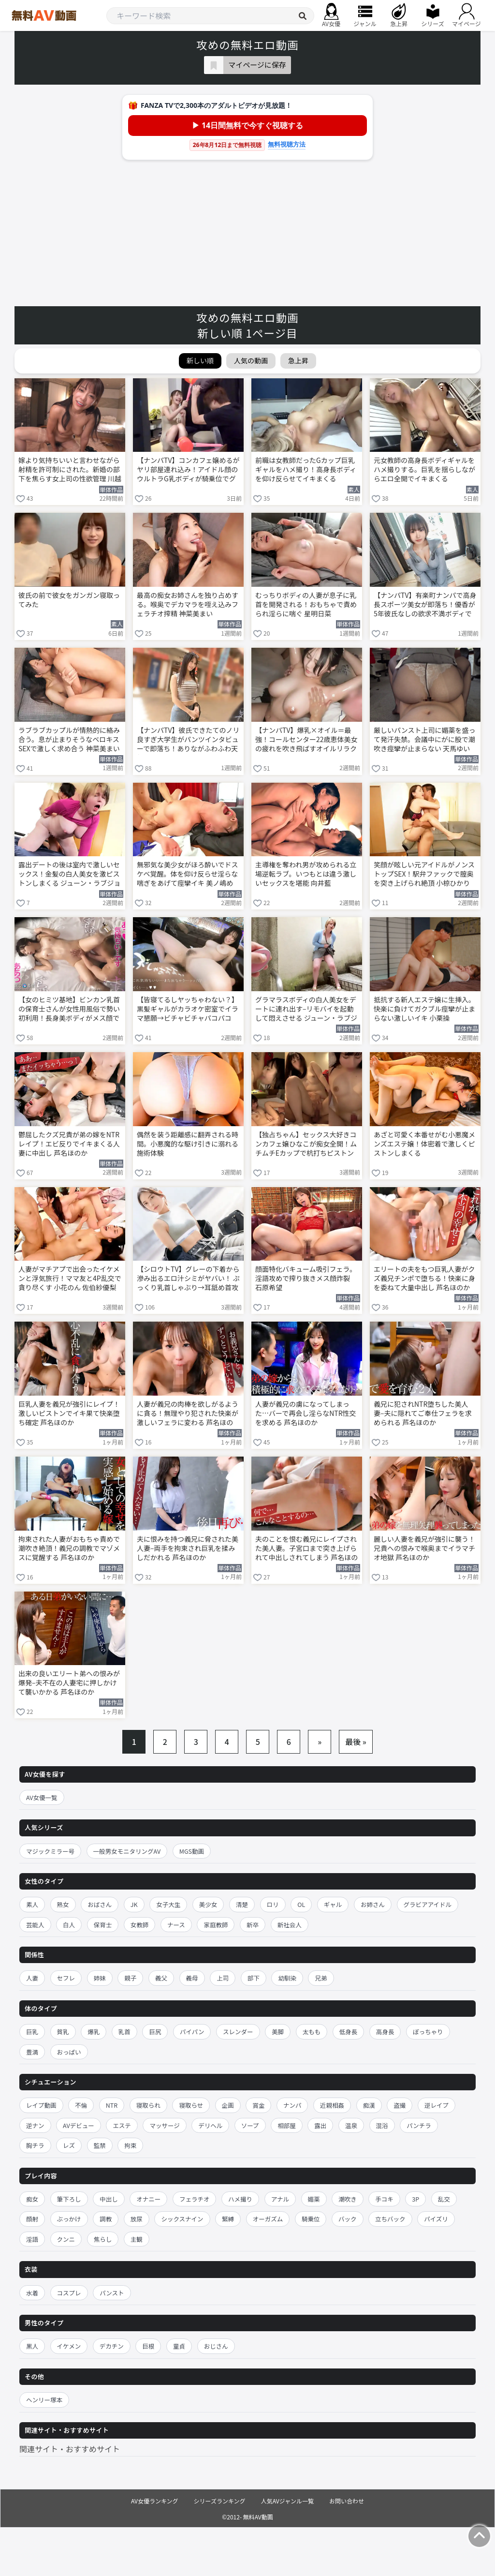  Describe the element at coordinates (32, 2031) in the screenshot. I see `巨乳` at that location.